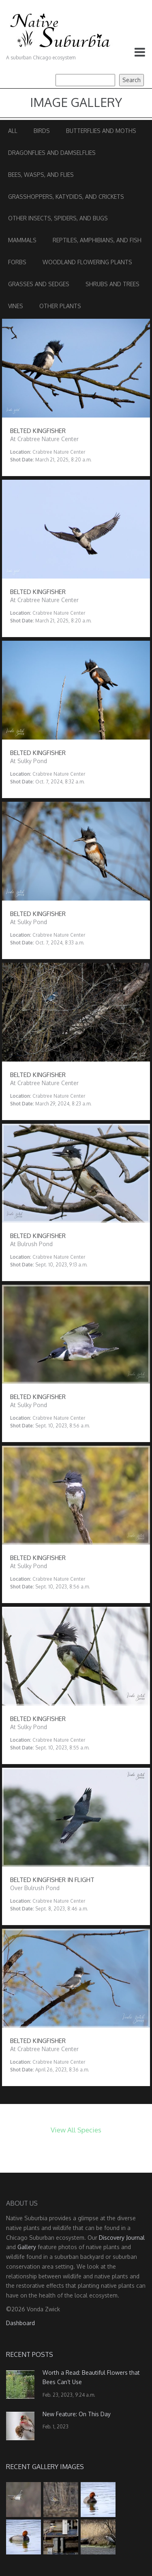  What do you see at coordinates (17, 262) in the screenshot?
I see `Forbs` at bounding box center [17, 262].